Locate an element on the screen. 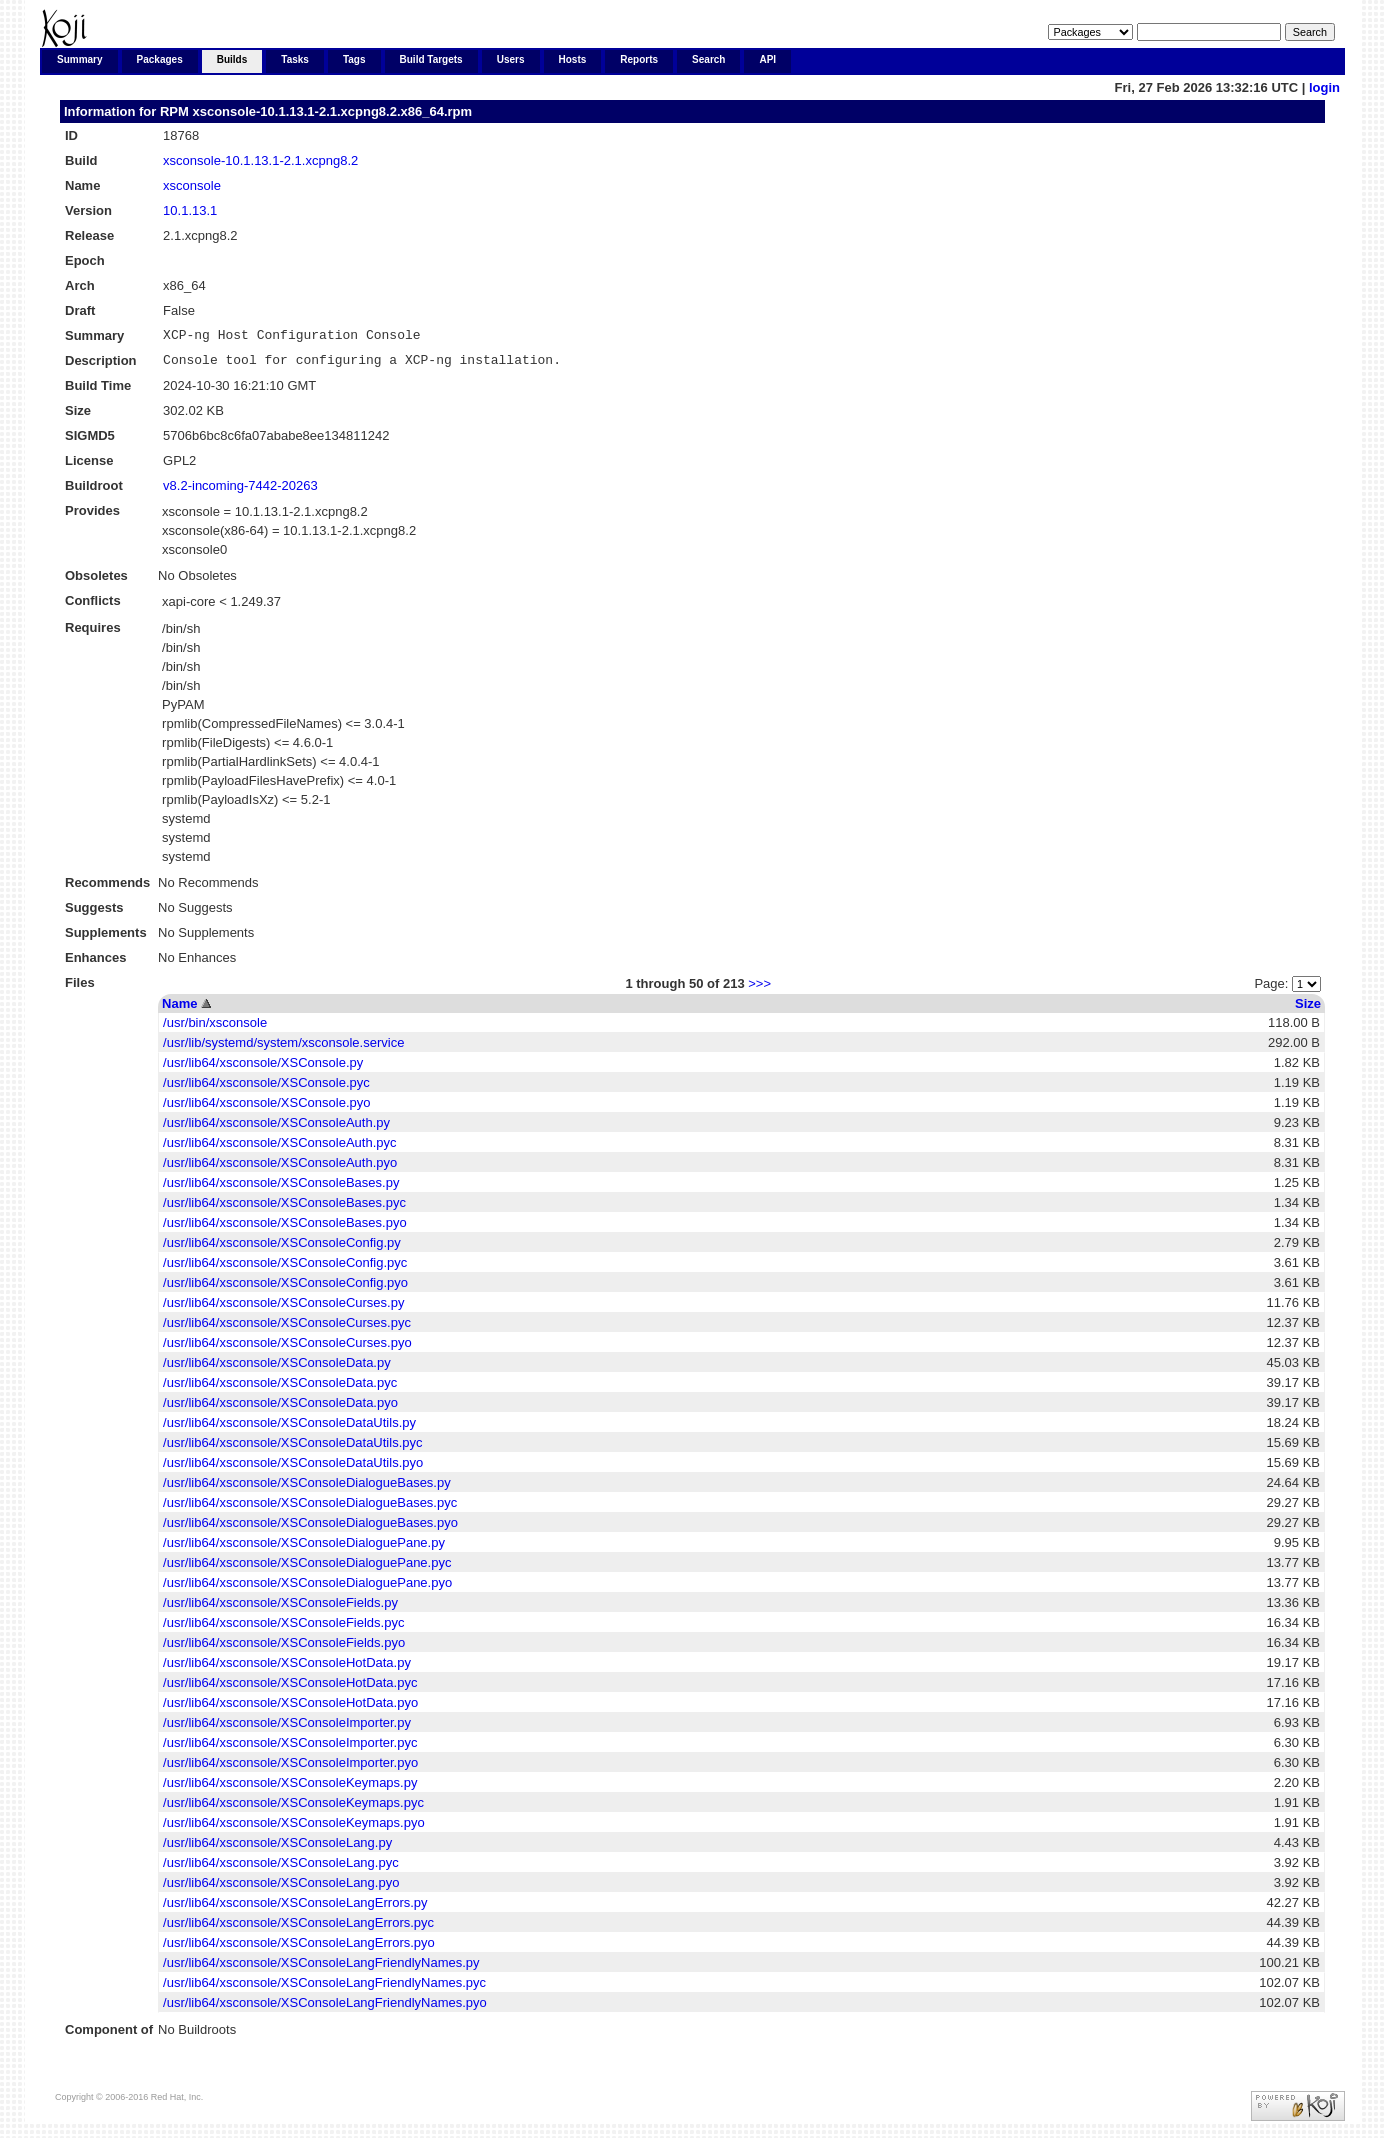 This screenshot has width=1385, height=2138. /usr/lib64/xsconsole/XSConsoleLangFriendlyNames.pyo is located at coordinates (325, 2008).